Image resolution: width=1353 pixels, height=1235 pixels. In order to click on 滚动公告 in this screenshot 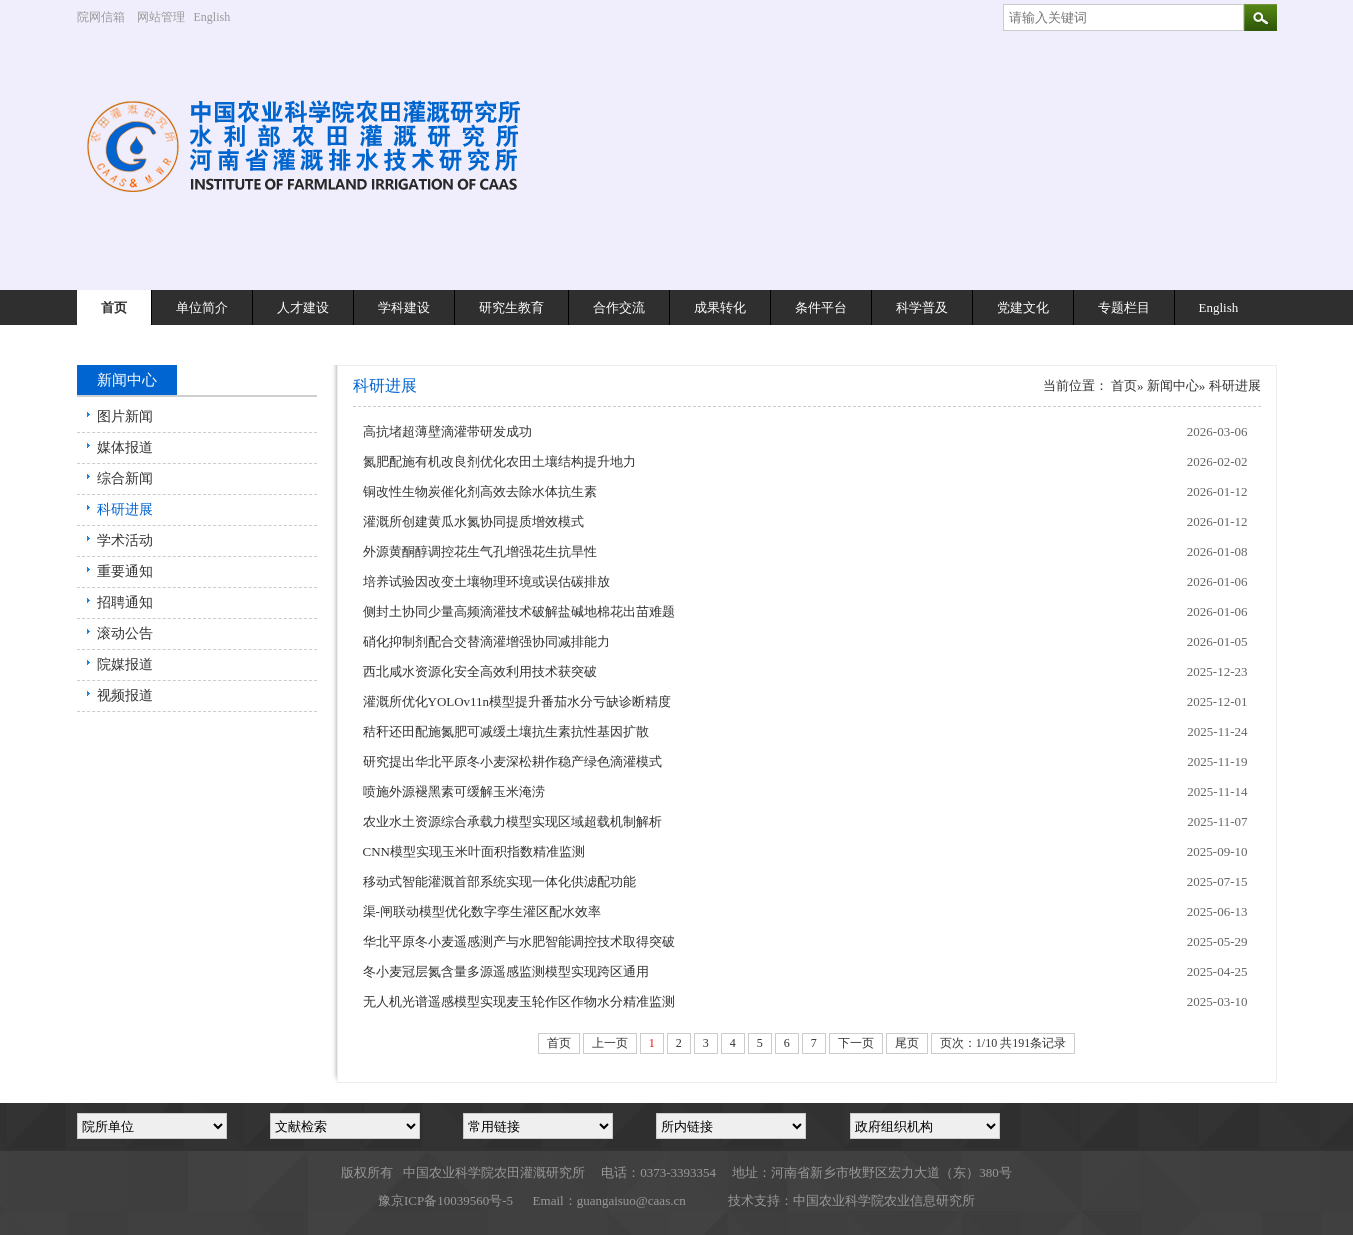, I will do `click(125, 633)`.